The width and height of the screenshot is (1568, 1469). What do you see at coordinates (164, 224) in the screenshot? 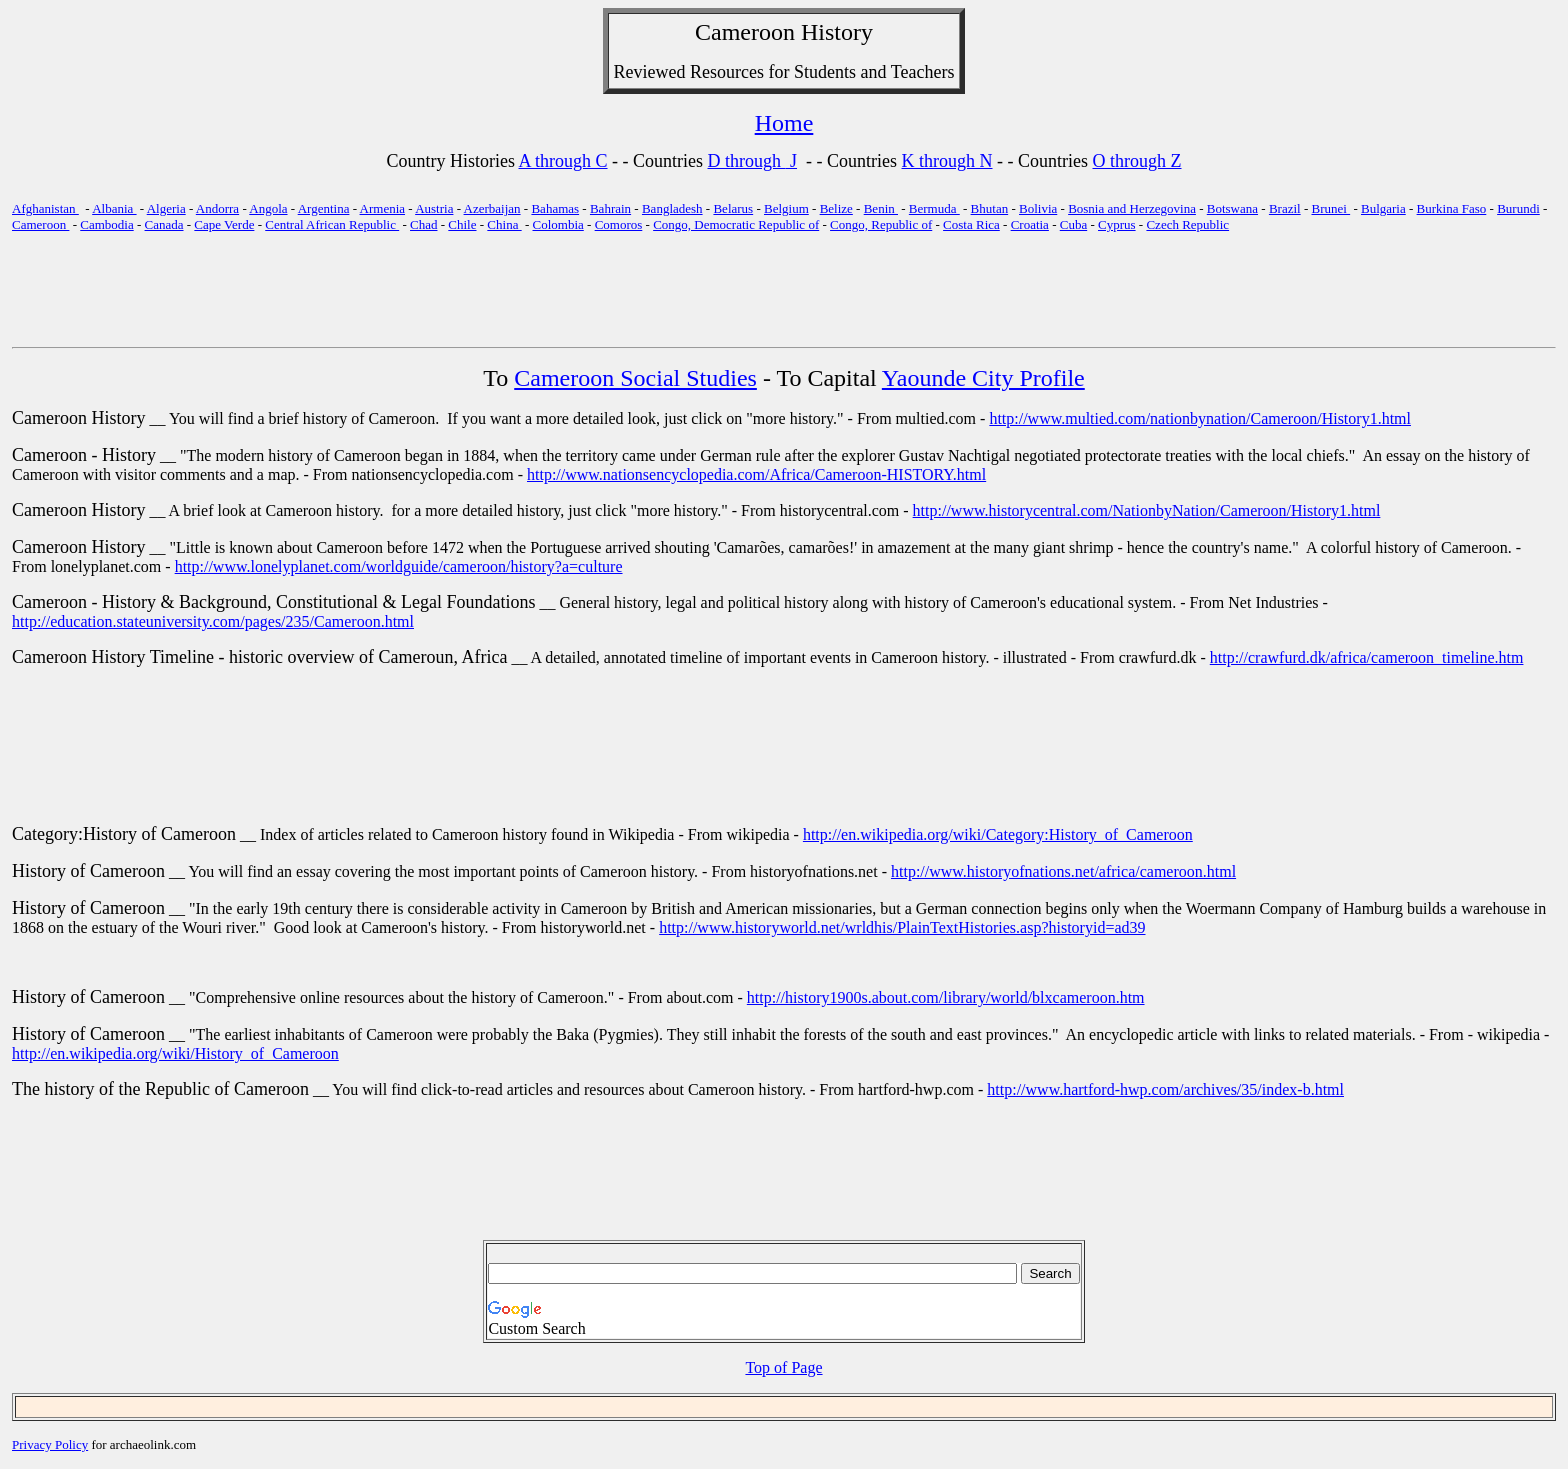
I see `Canada` at bounding box center [164, 224].